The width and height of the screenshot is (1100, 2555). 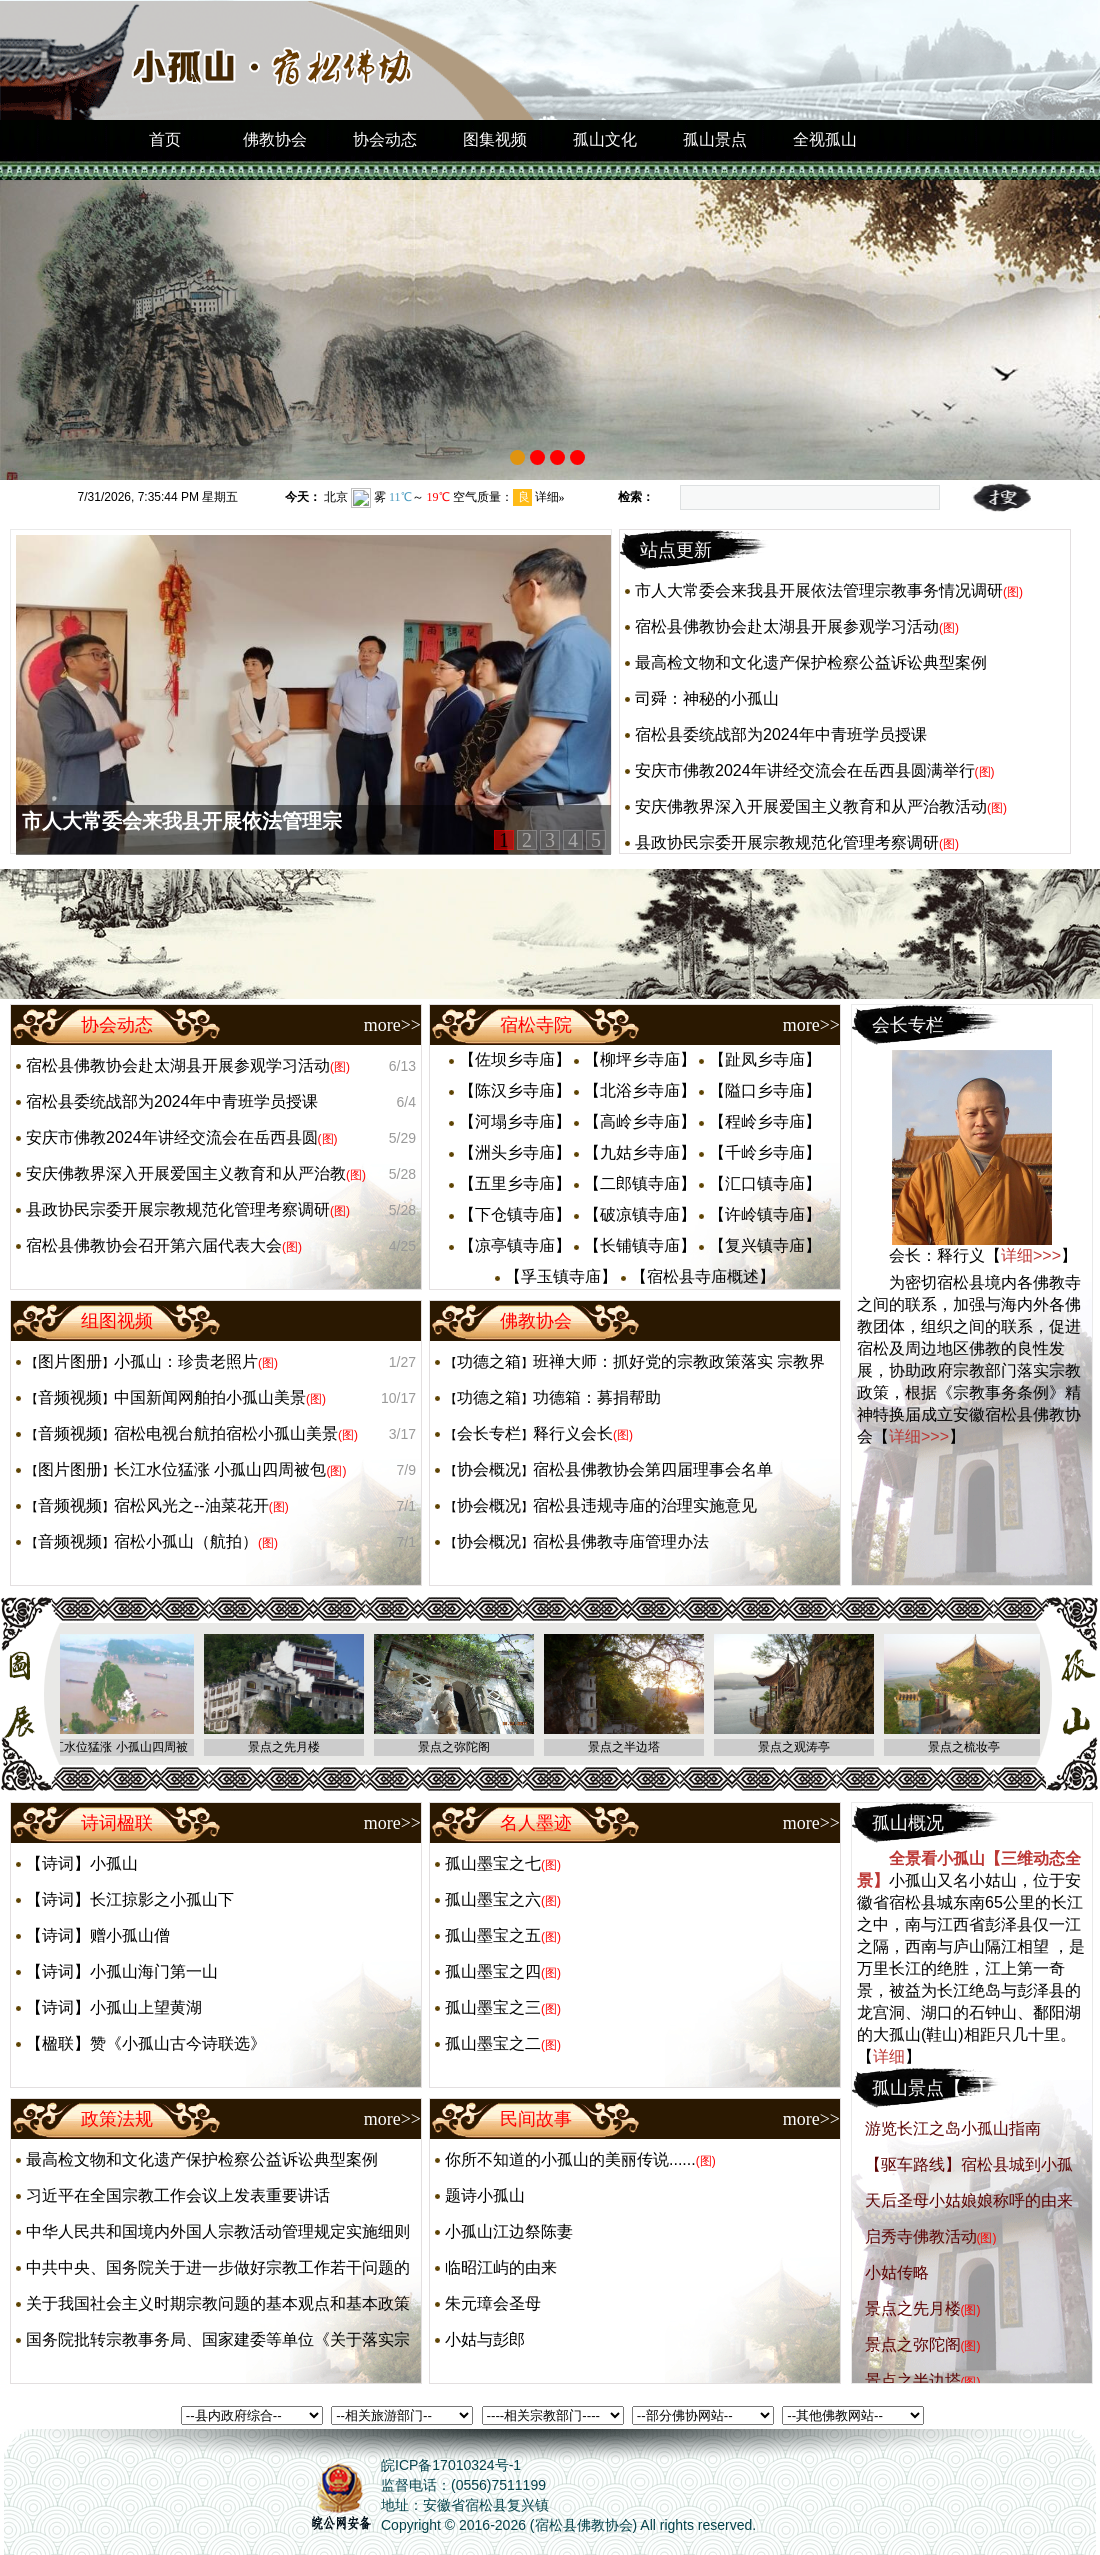 I want to click on 小孤山：珍贵老照片, so click(x=186, y=1361).